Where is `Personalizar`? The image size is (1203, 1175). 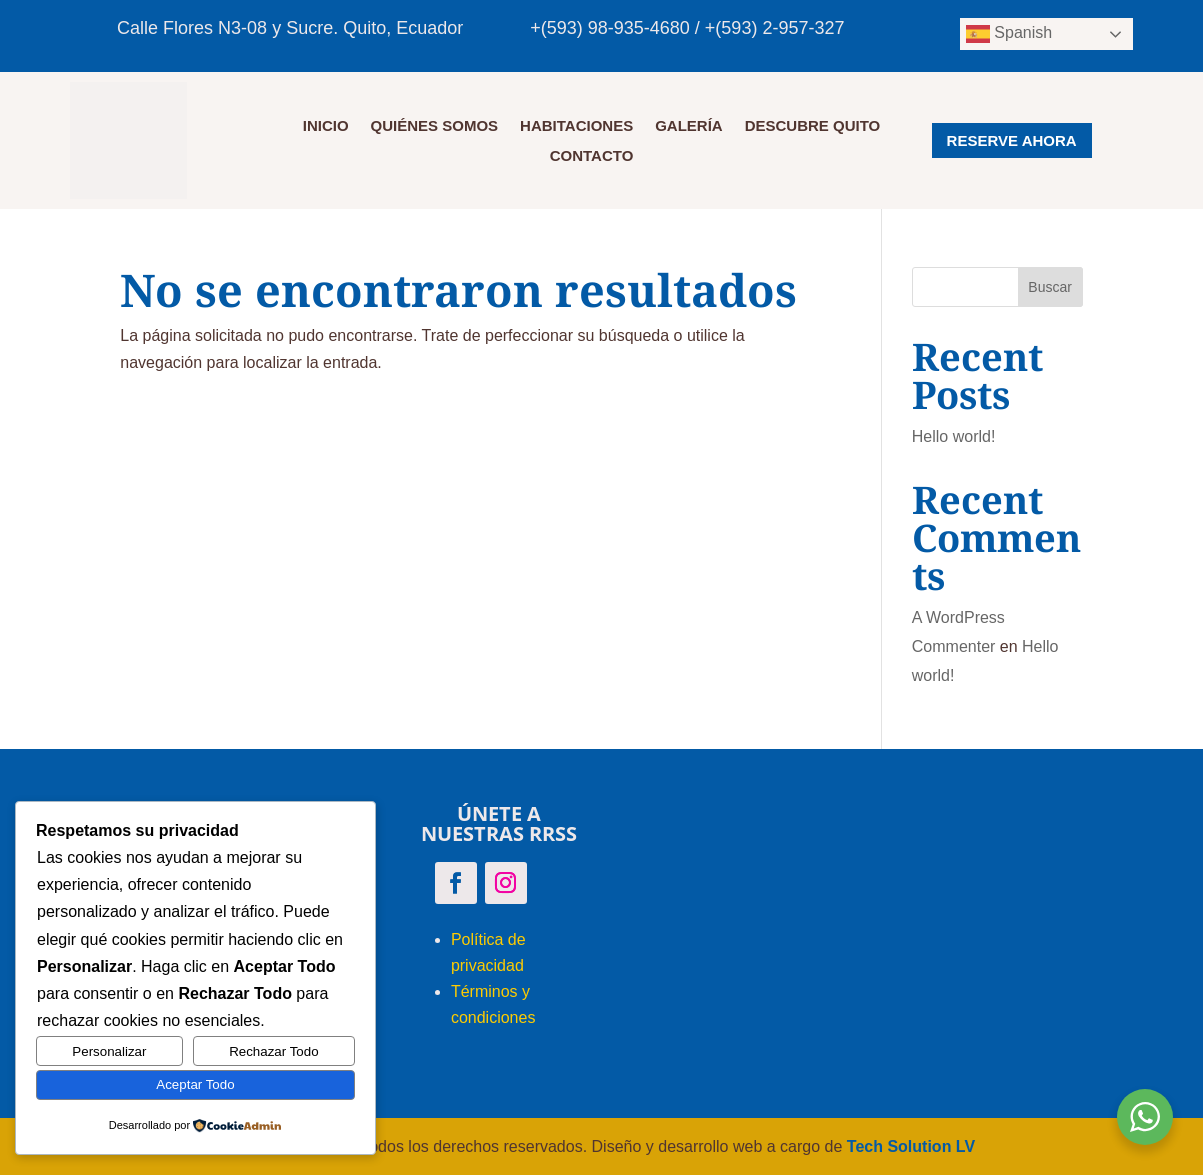 Personalizar is located at coordinates (109, 1051).